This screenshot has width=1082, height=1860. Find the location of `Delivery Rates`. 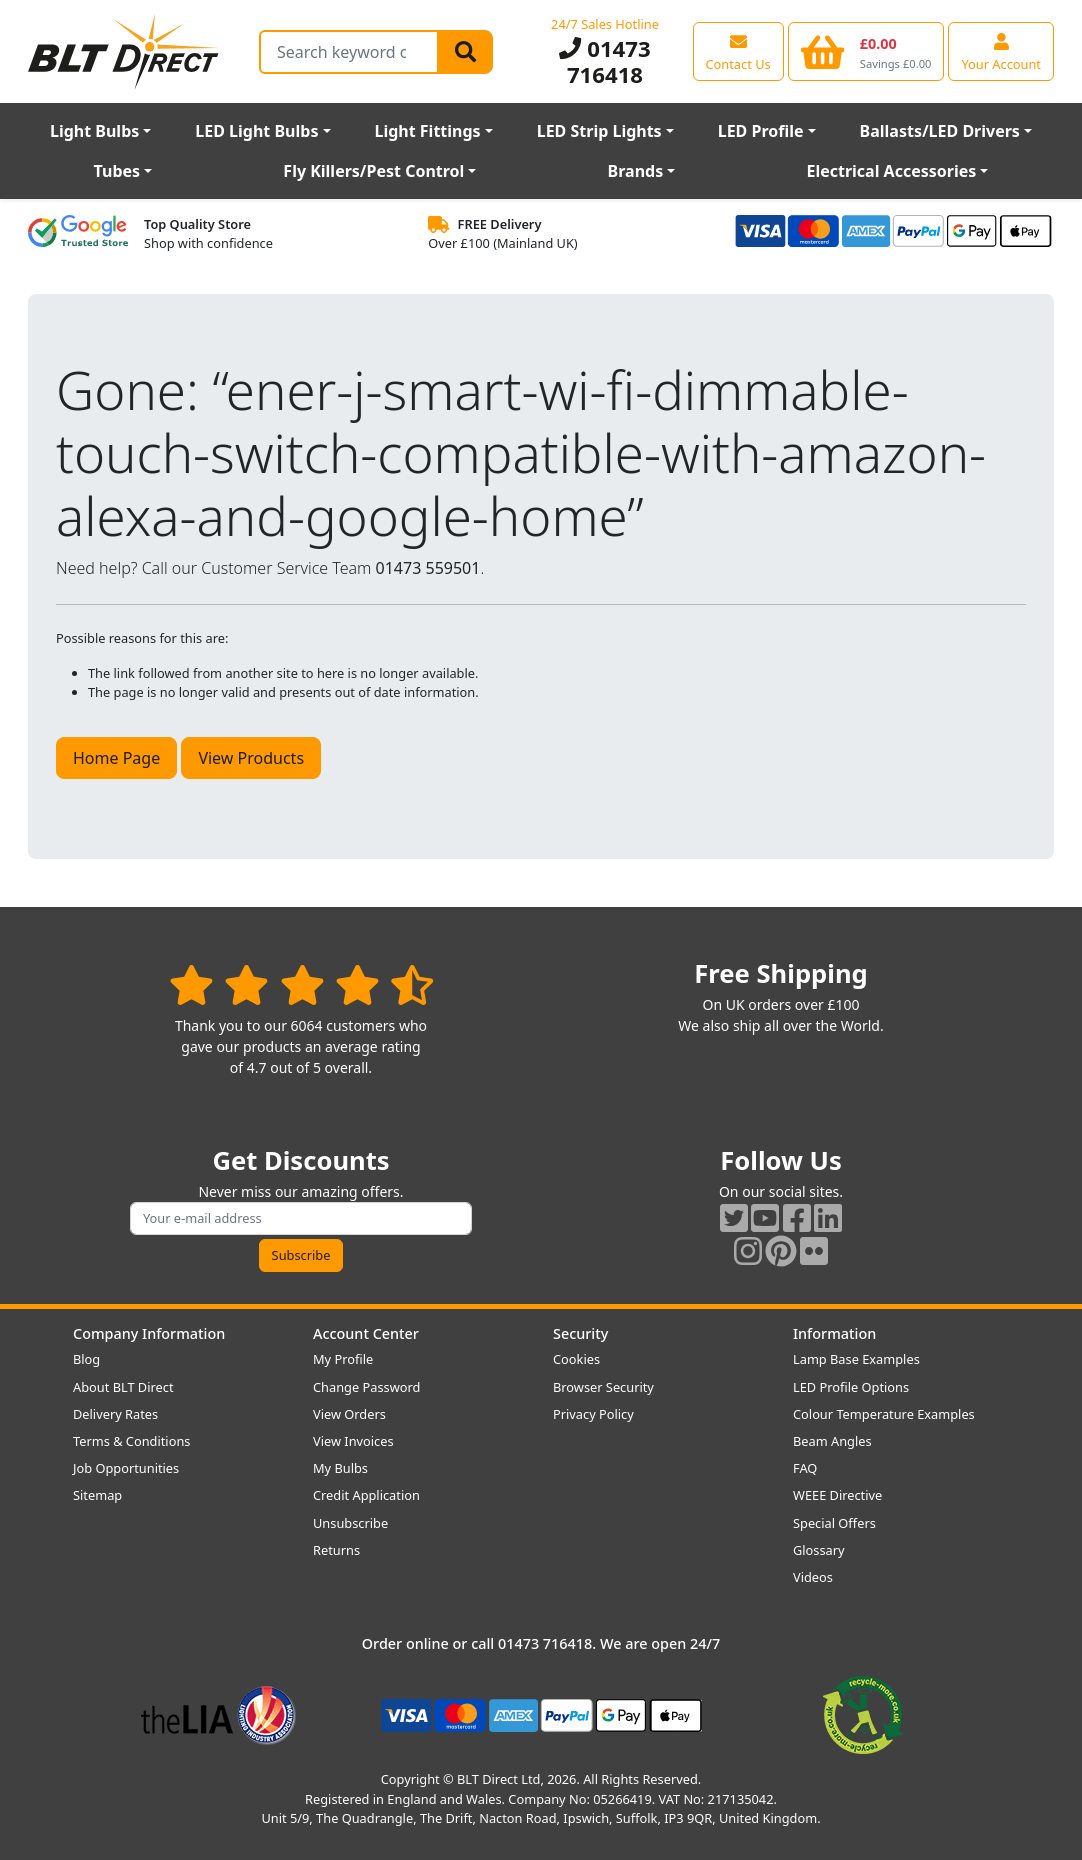

Delivery Rates is located at coordinates (115, 1414).